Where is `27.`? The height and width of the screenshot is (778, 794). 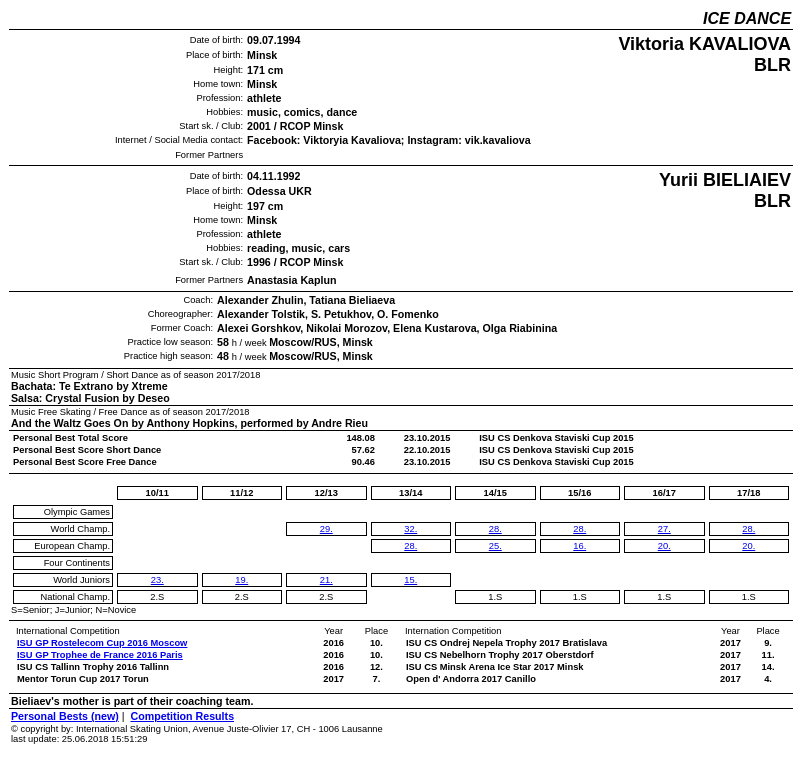
27. is located at coordinates (664, 529).